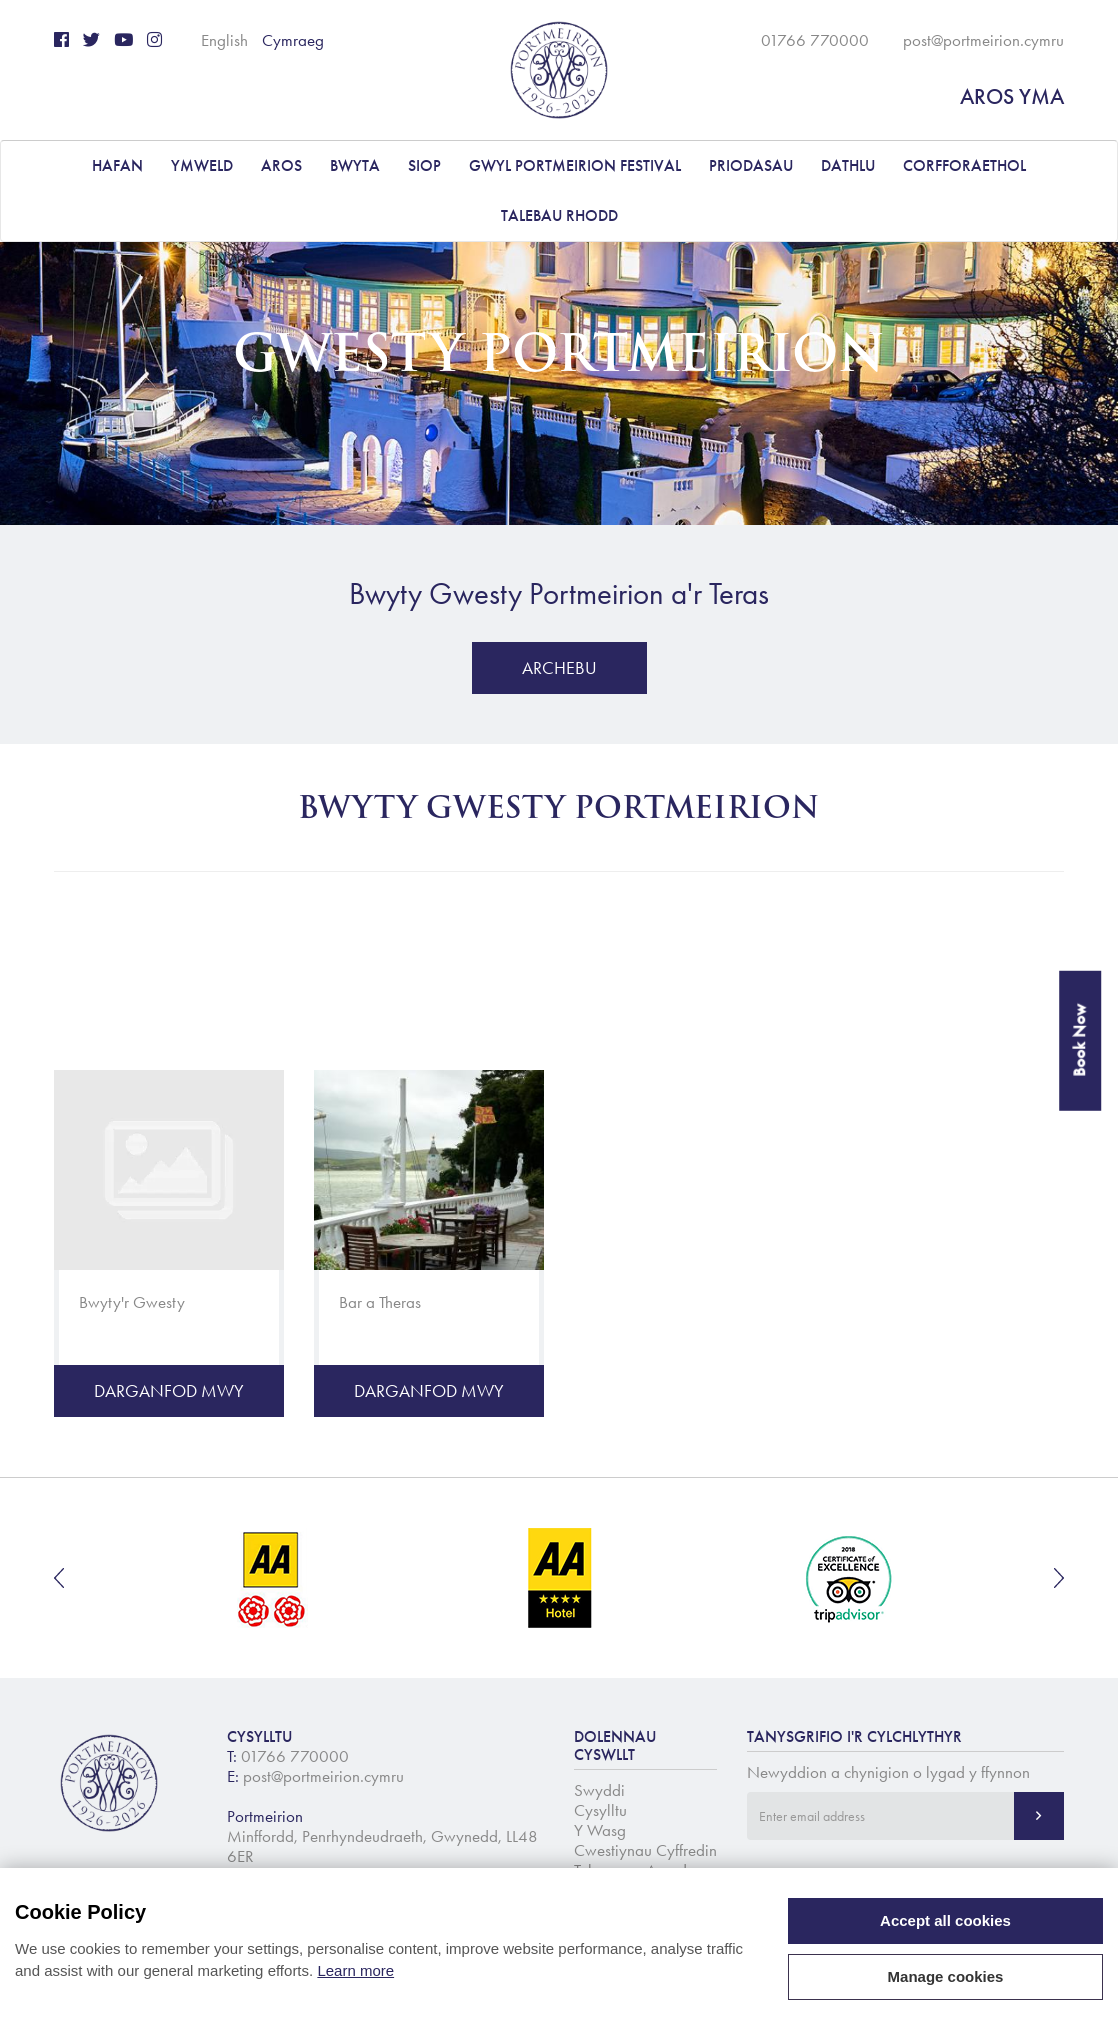  I want to click on Learn more, so click(355, 1970).